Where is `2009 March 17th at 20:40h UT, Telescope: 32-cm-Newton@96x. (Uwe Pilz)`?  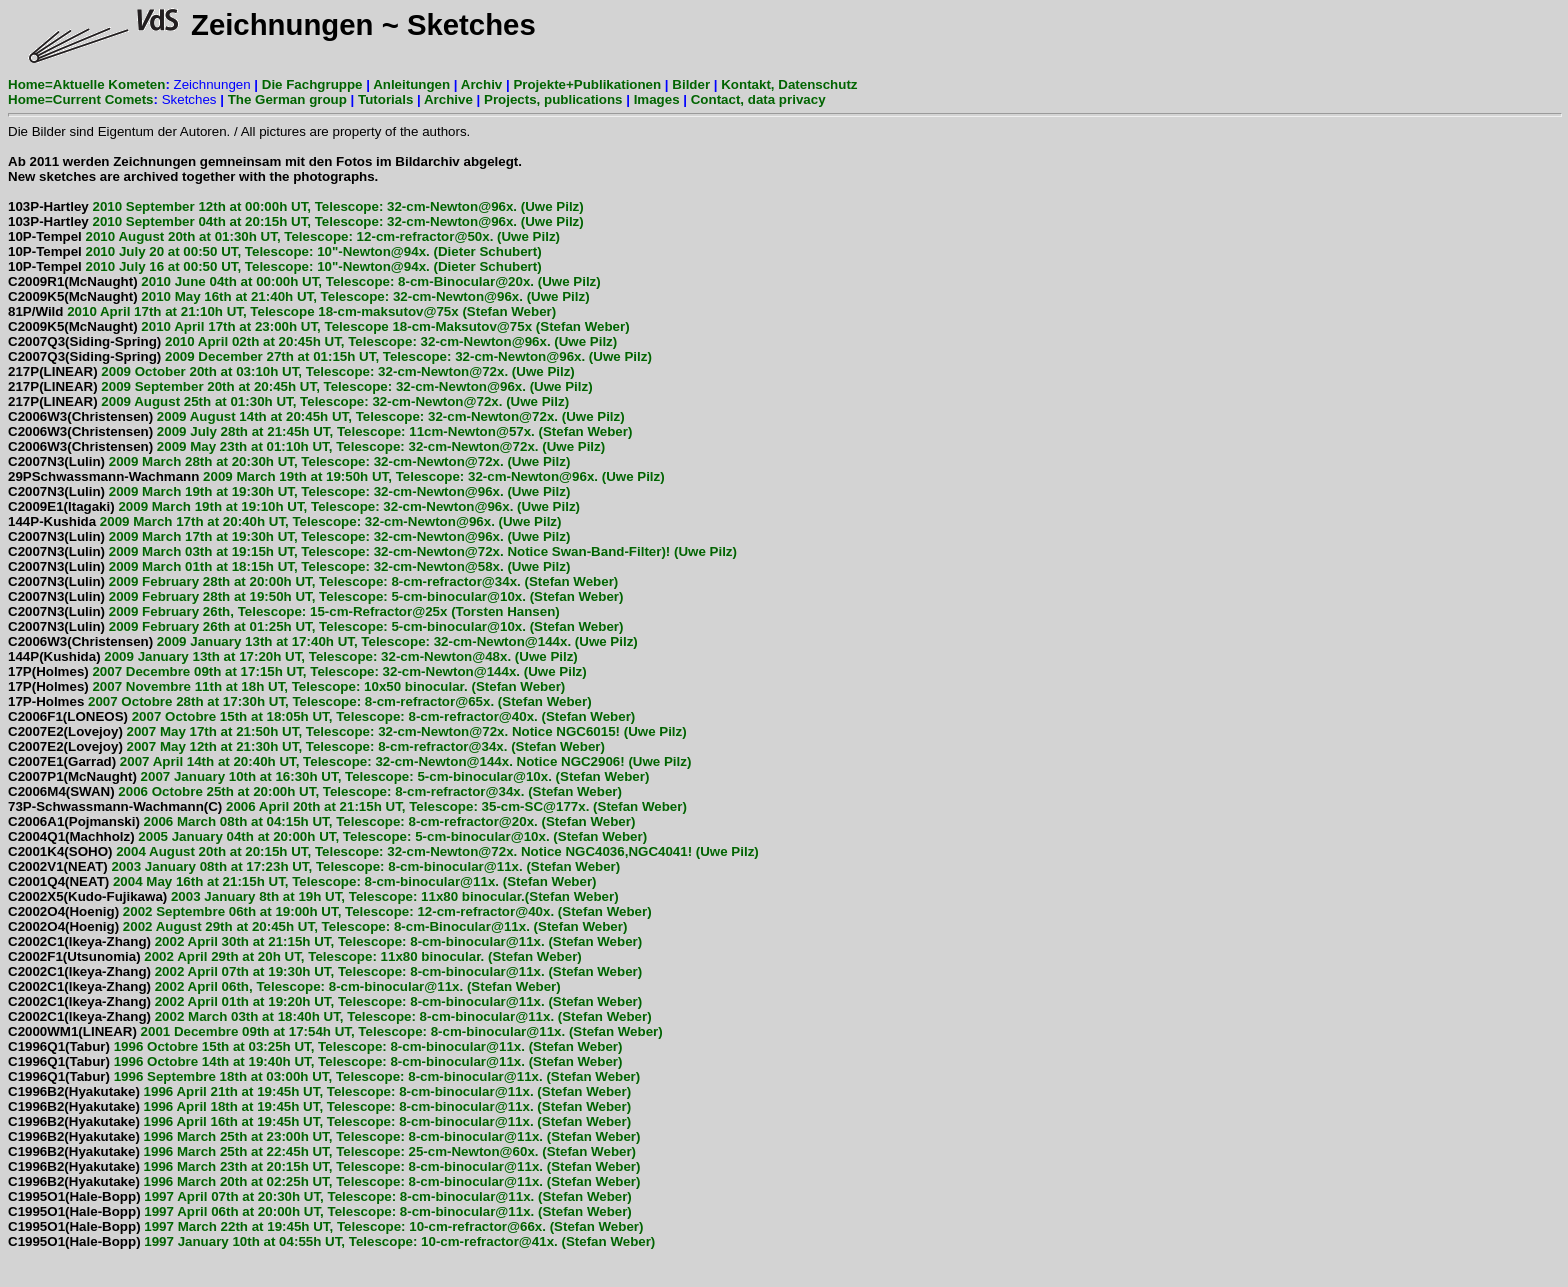 2009 March 17th at 20:40h UT, Telescope: 32-cm-Newton@96x. (Uwe Pilz) is located at coordinates (284, 521).